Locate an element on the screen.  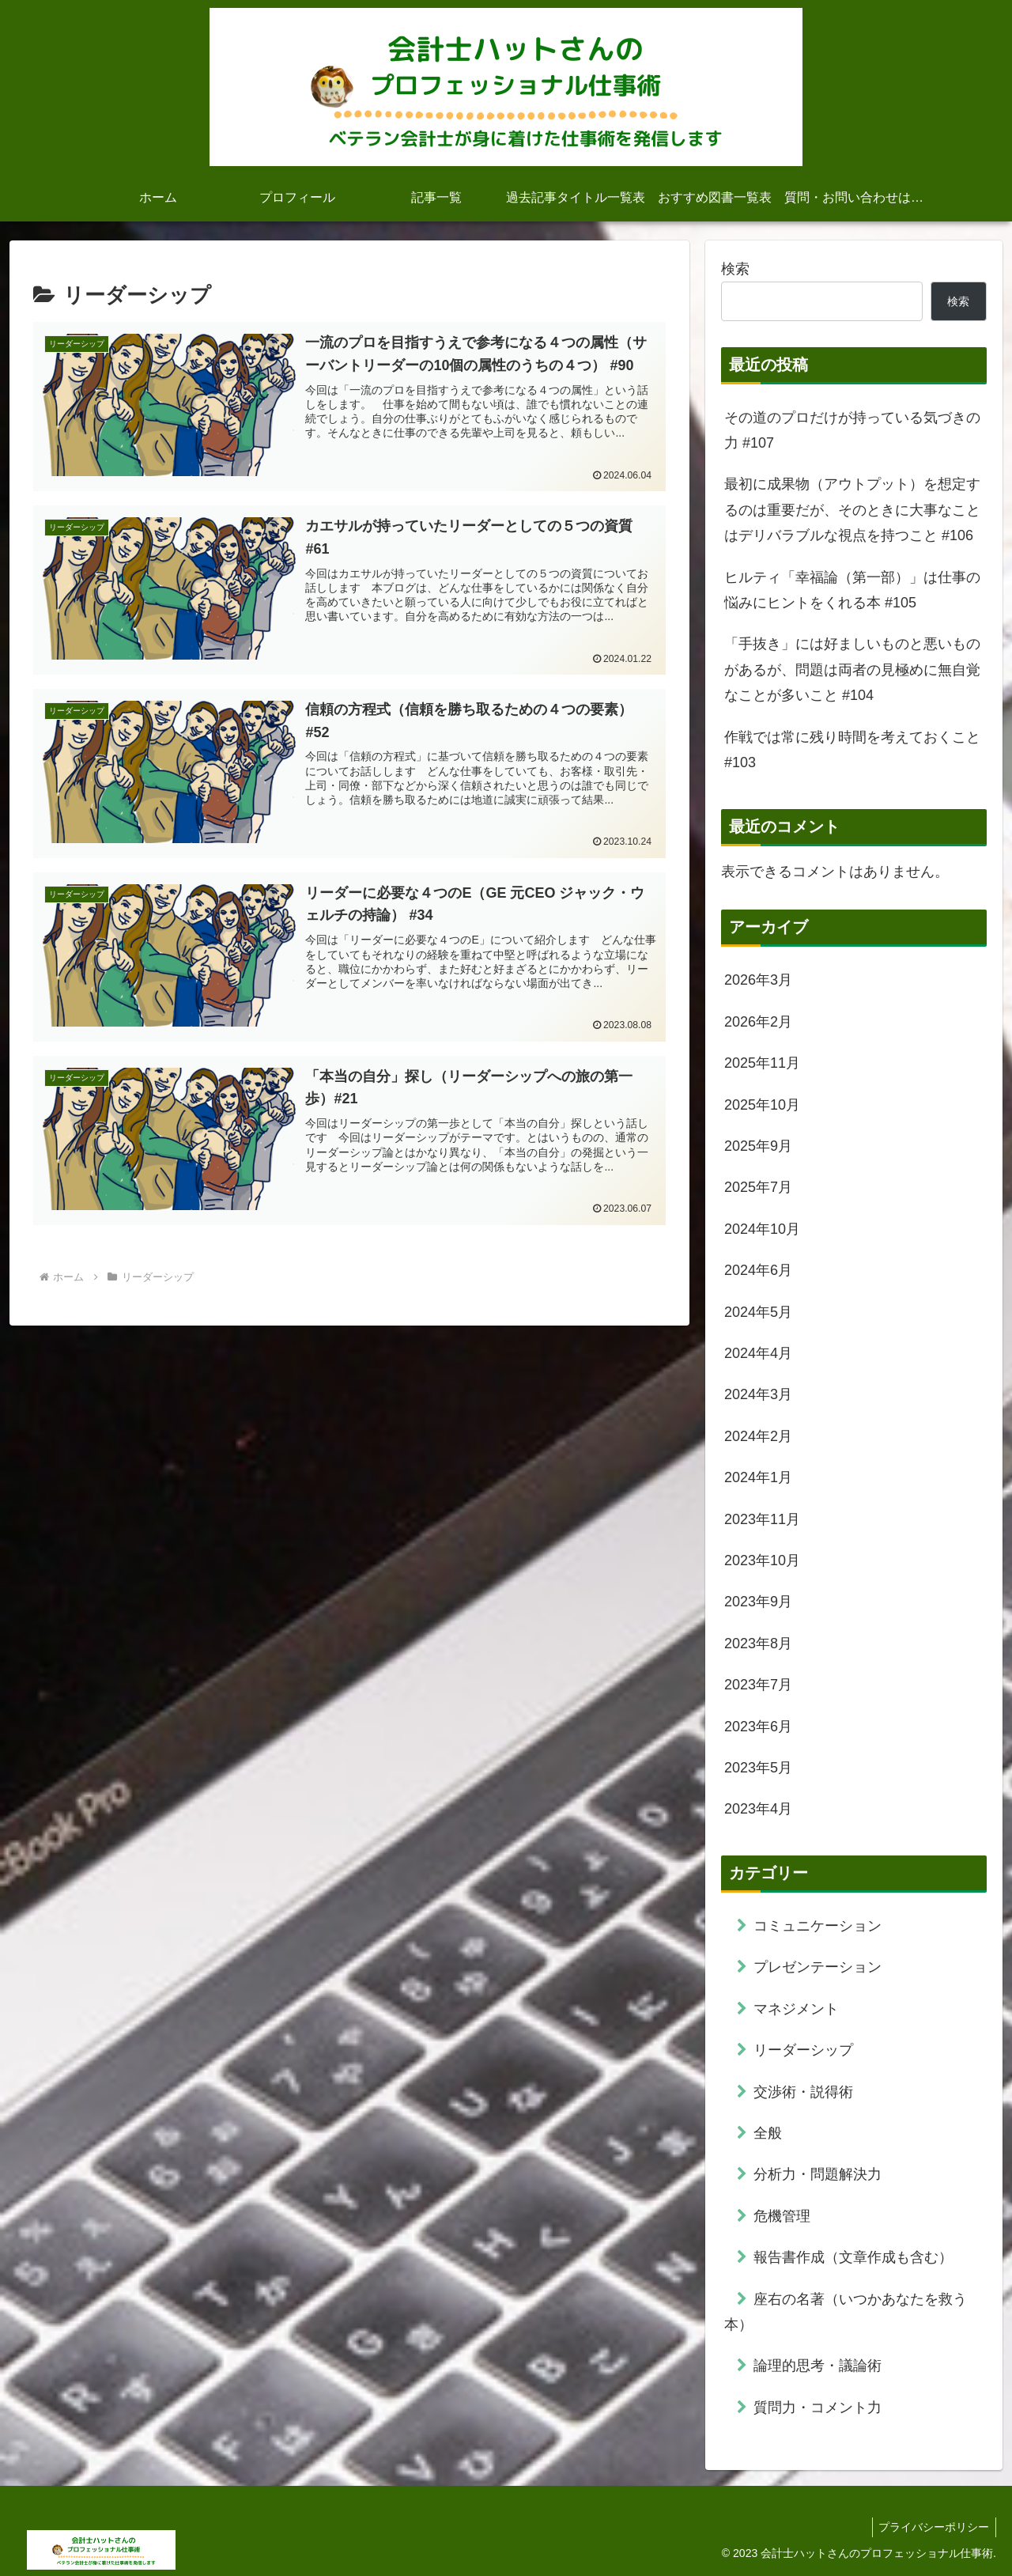
検索 is located at coordinates (735, 269).